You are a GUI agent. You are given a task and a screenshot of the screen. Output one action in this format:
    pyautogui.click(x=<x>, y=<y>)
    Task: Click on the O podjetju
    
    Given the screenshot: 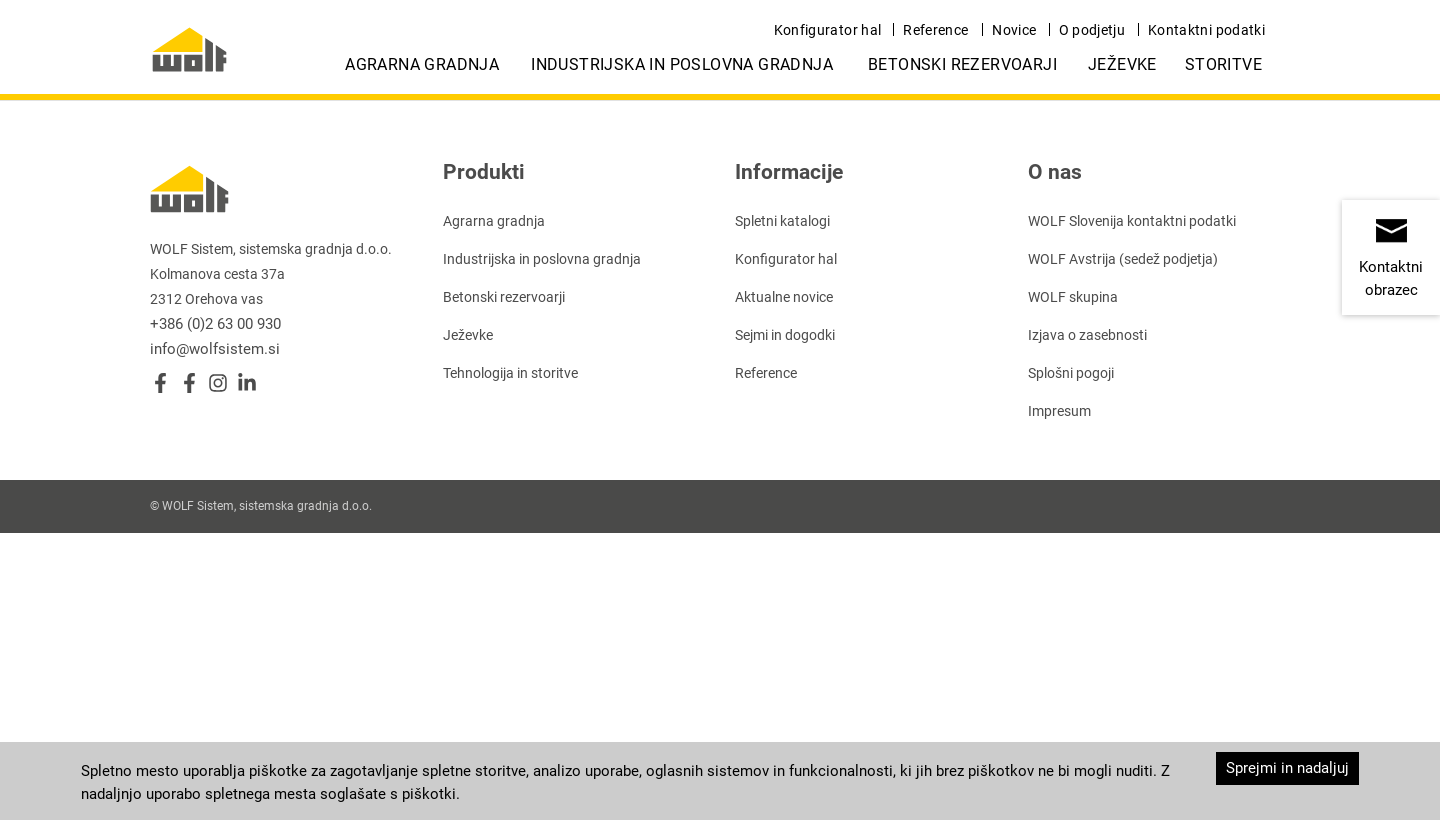 What is the action you would take?
    pyautogui.click(x=1092, y=30)
    